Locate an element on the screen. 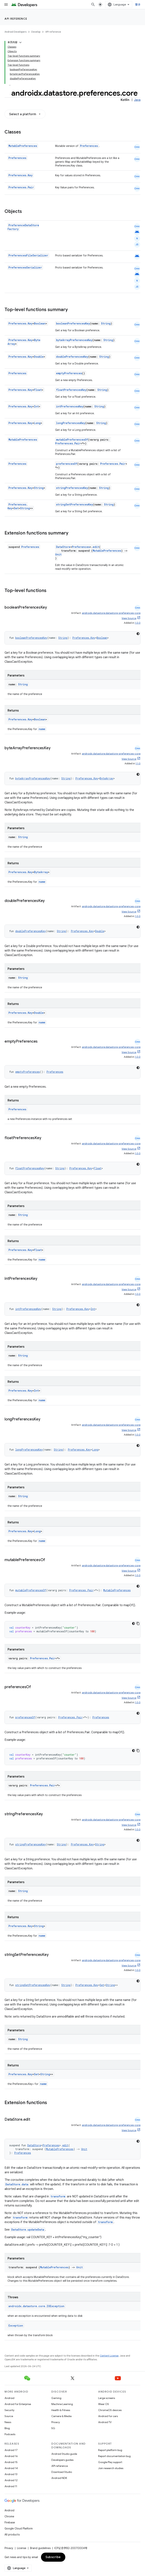 The width and height of the screenshot is (145, 2576). MutablePreferences is located at coordinates (22, 146).